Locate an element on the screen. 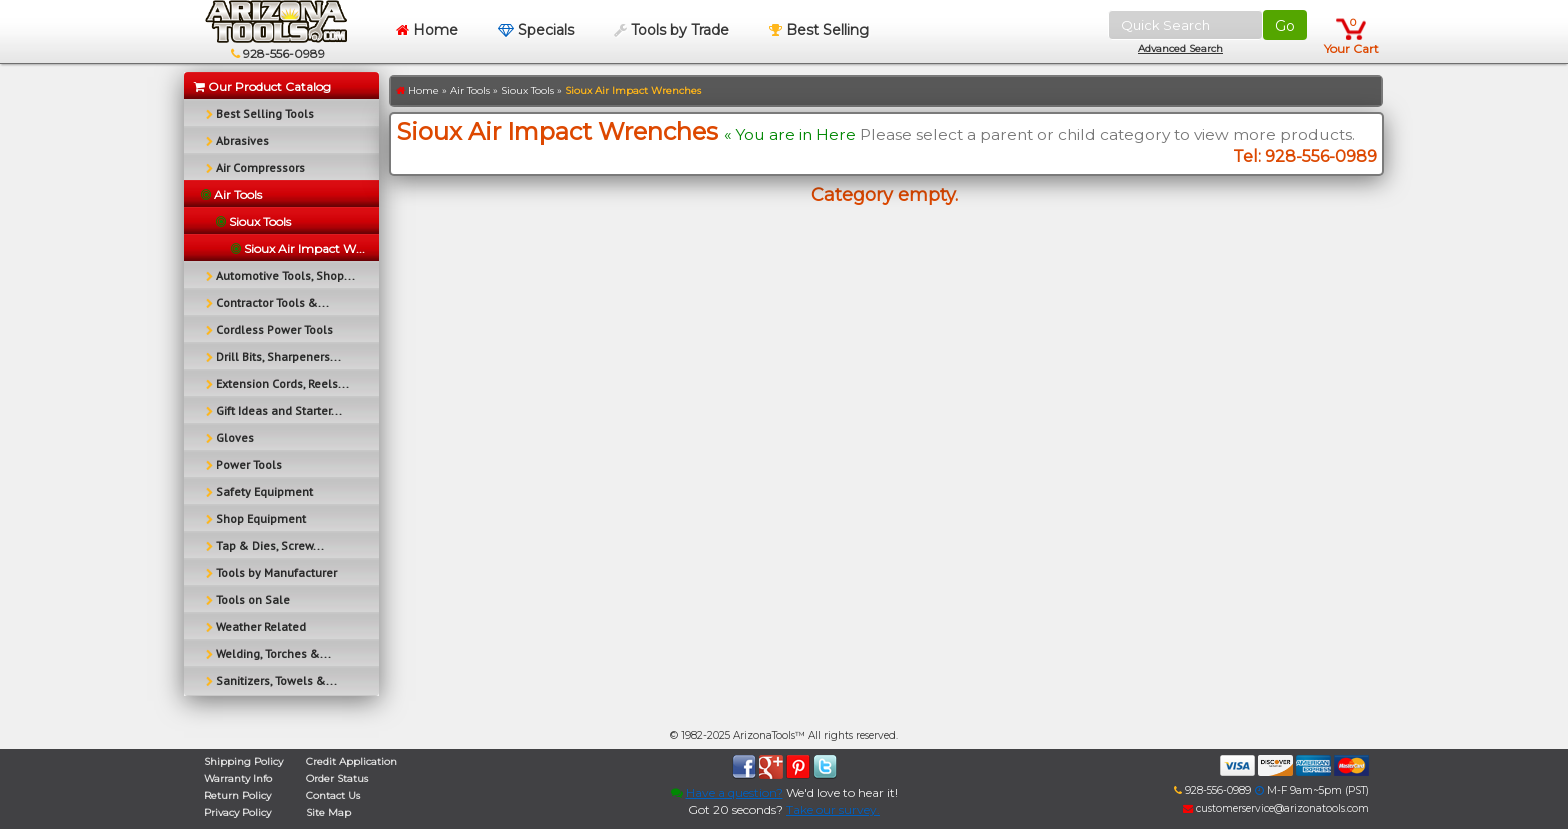  Sioux Tools is located at coordinates (527, 90).